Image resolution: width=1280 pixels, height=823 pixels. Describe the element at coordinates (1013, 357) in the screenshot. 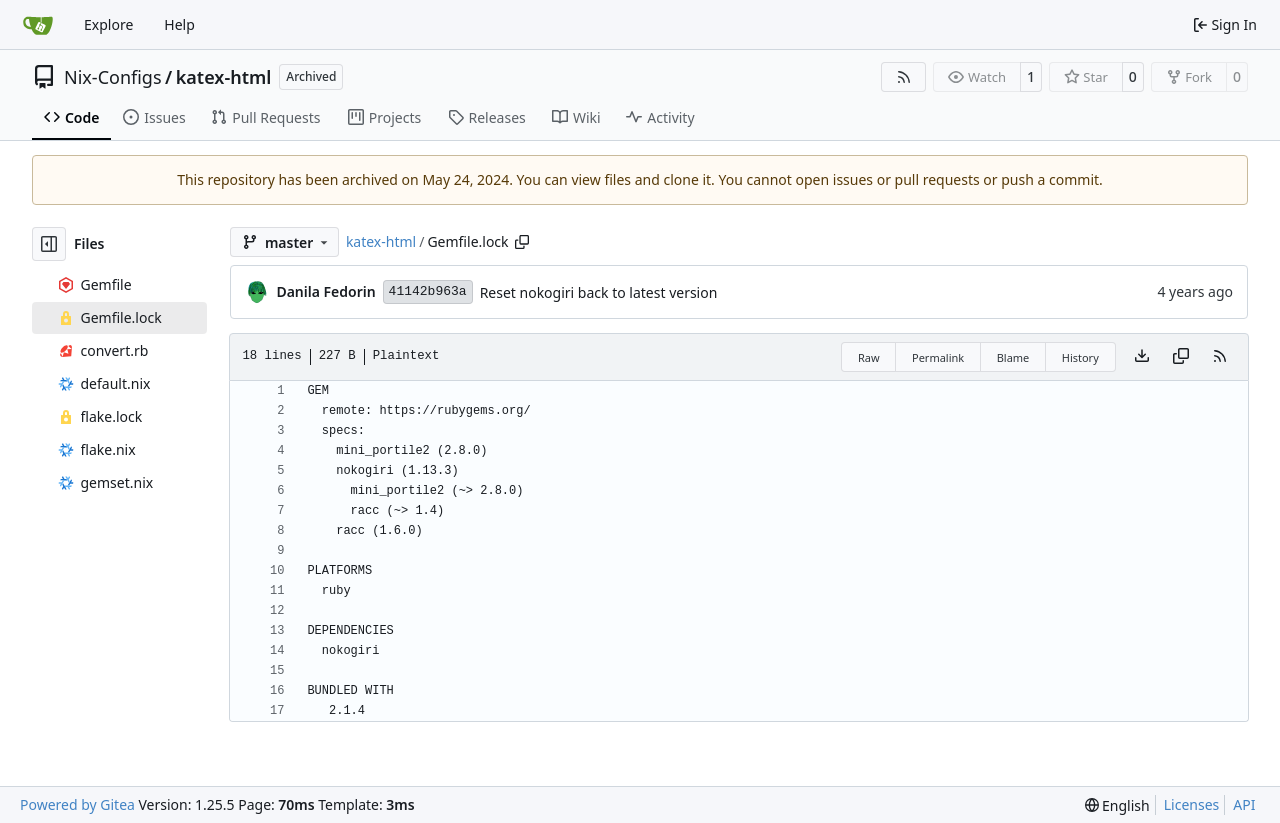

I see `Blame` at that location.